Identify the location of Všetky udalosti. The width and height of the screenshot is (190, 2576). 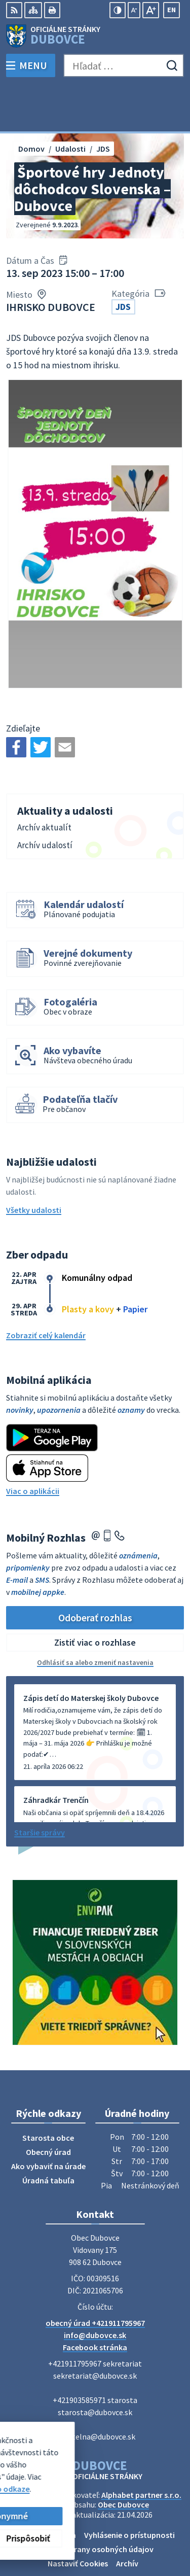
(33, 1164).